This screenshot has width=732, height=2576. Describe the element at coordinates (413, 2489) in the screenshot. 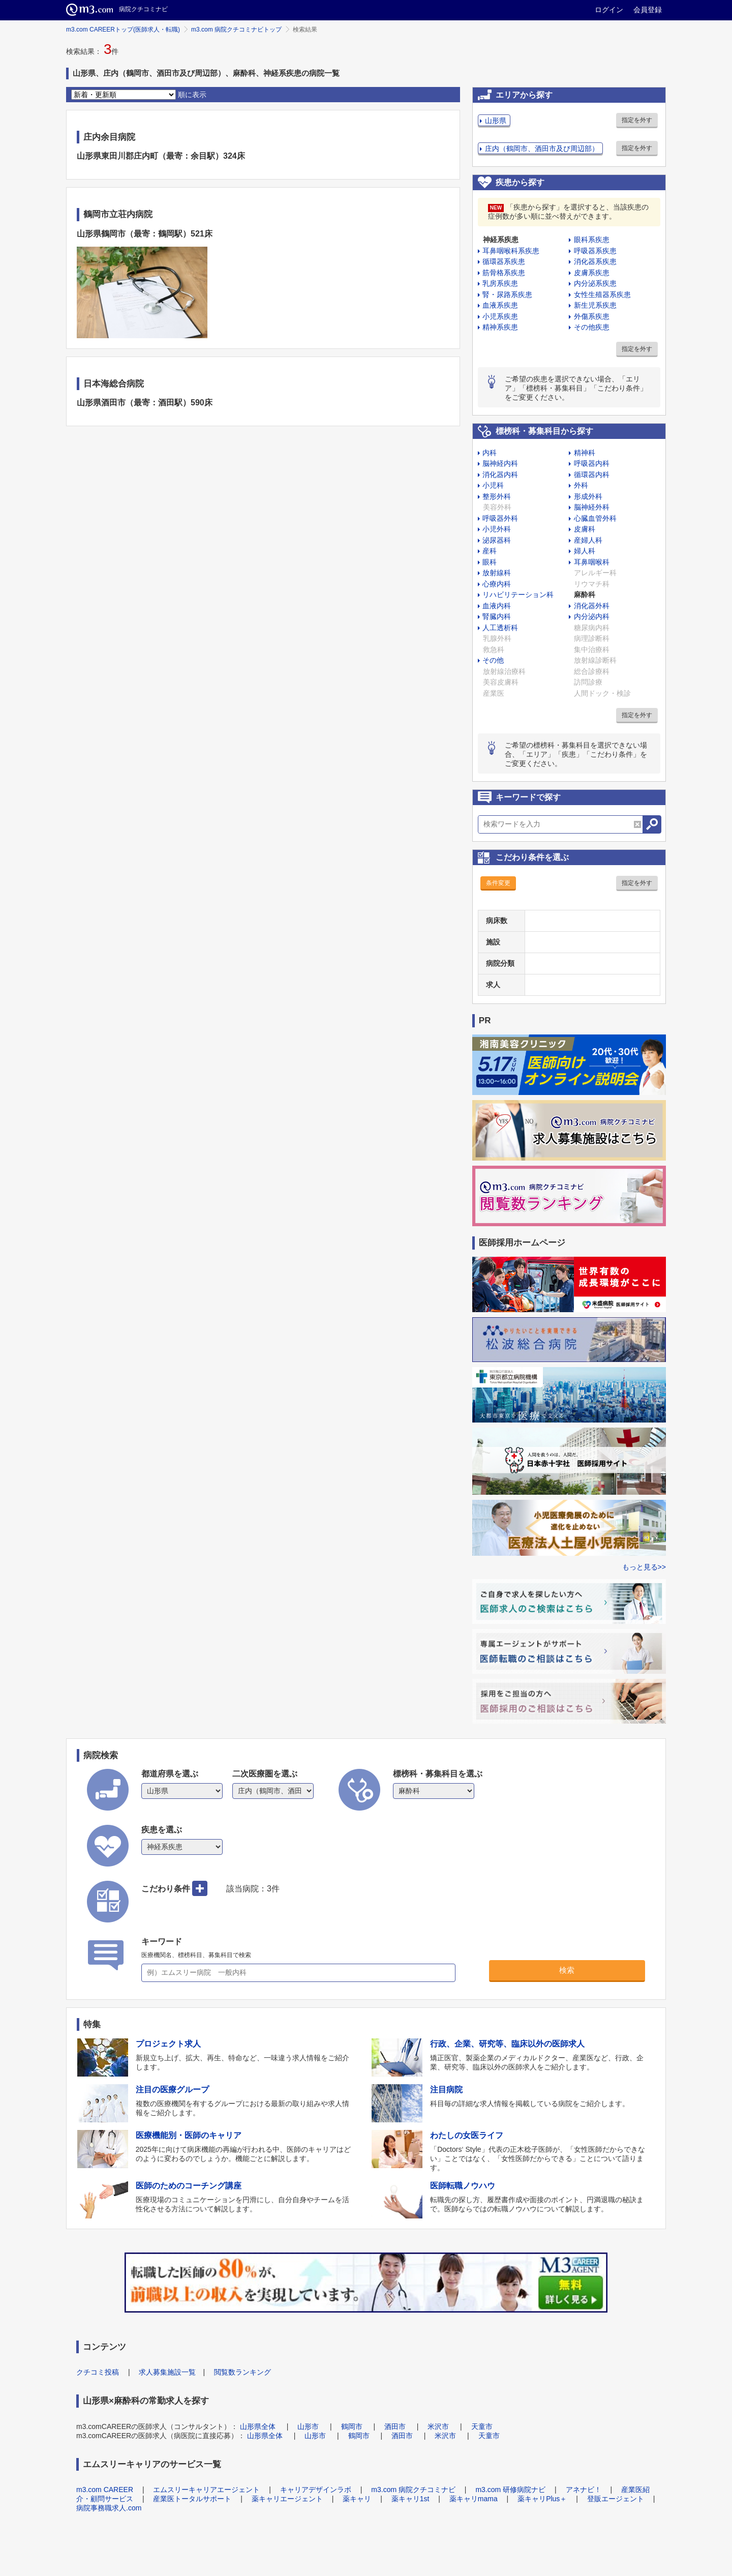

I see `m3.com 病院クチコミナビ` at that location.